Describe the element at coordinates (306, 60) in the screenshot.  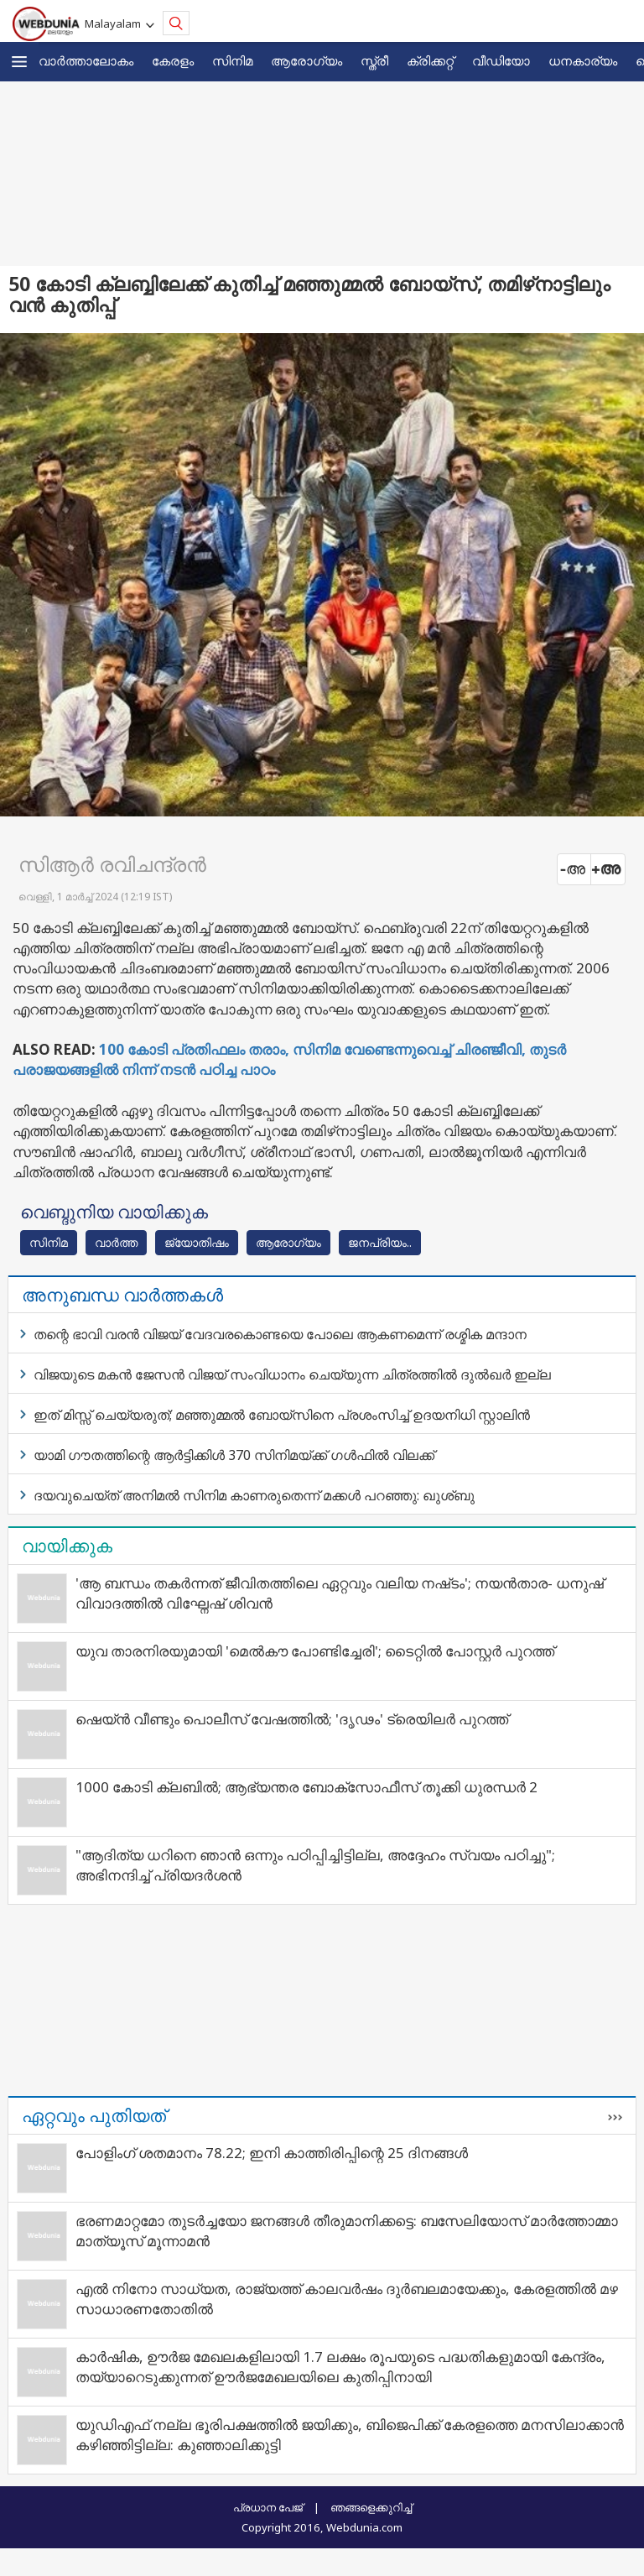
I see `ആരോഗ്യം` at that location.